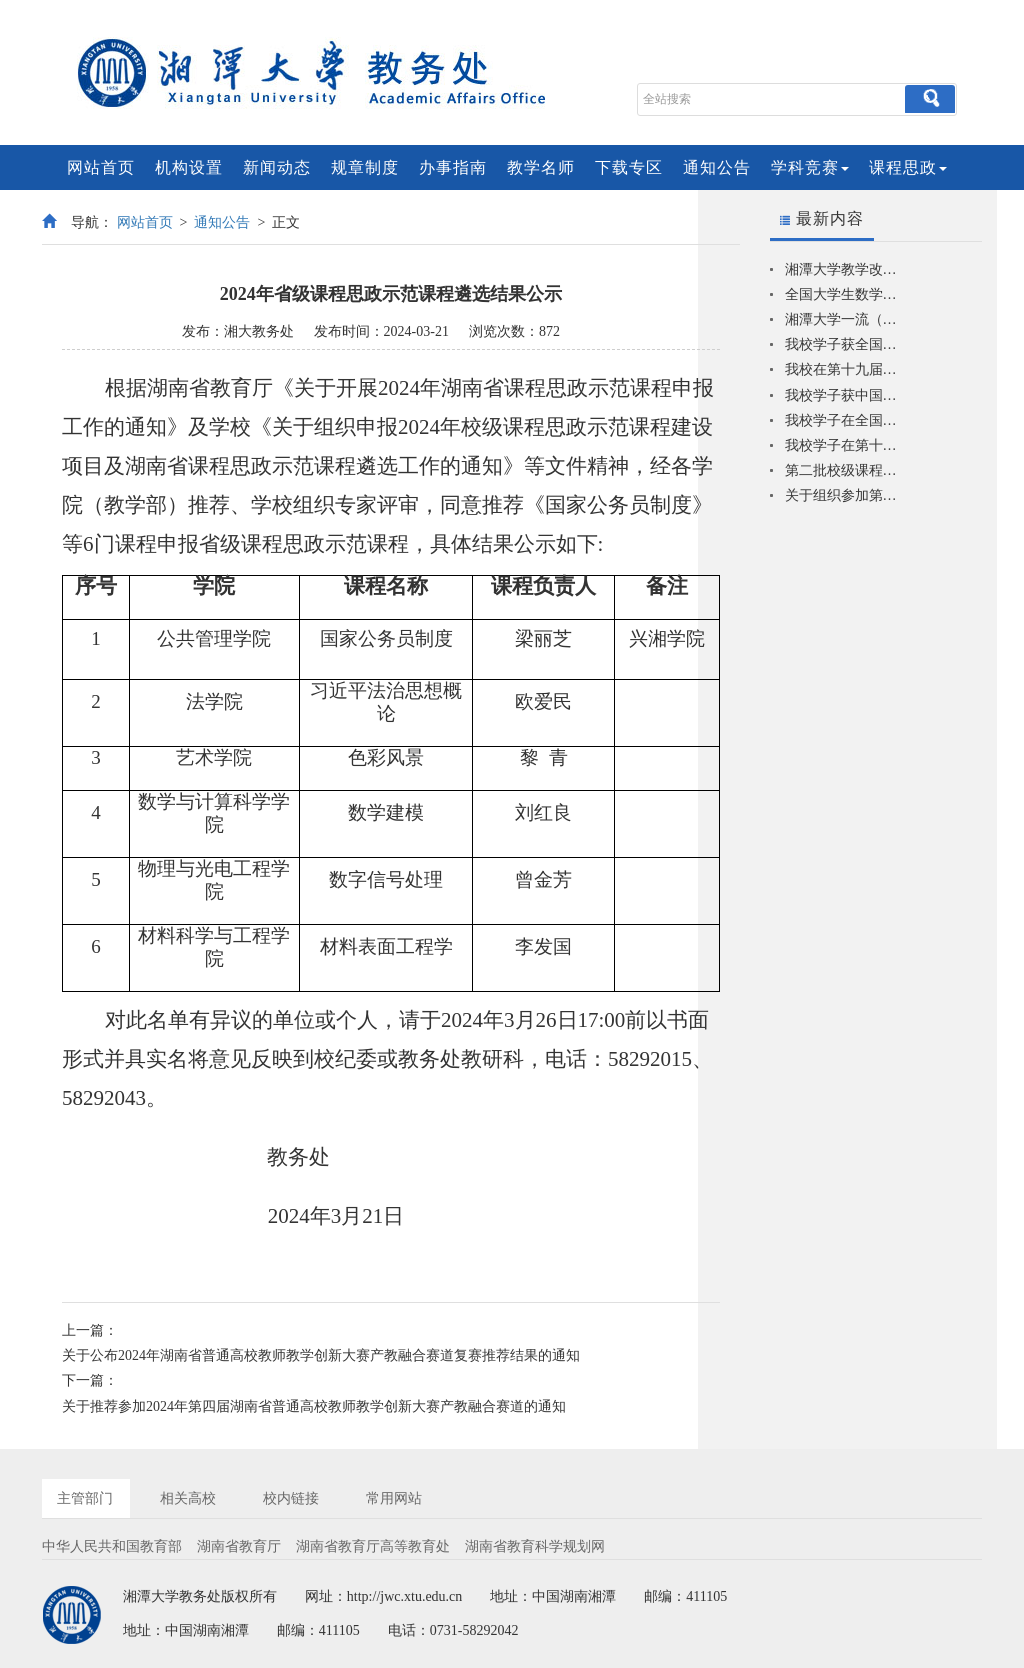 The height and width of the screenshot is (1668, 1024). Describe the element at coordinates (373, 1546) in the screenshot. I see `湖南省教育厅高等教育处` at that location.